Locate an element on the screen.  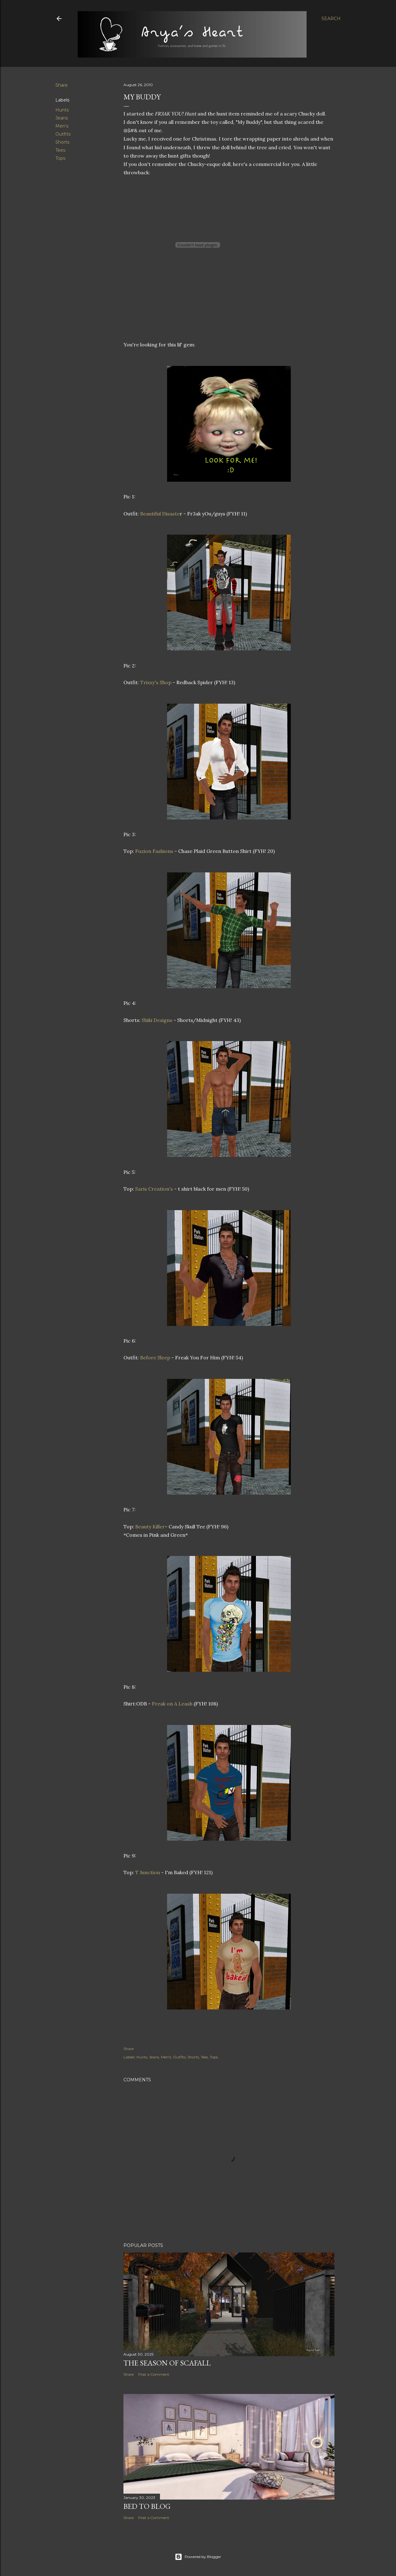
Trixxy's Shop is located at coordinates (155, 682).